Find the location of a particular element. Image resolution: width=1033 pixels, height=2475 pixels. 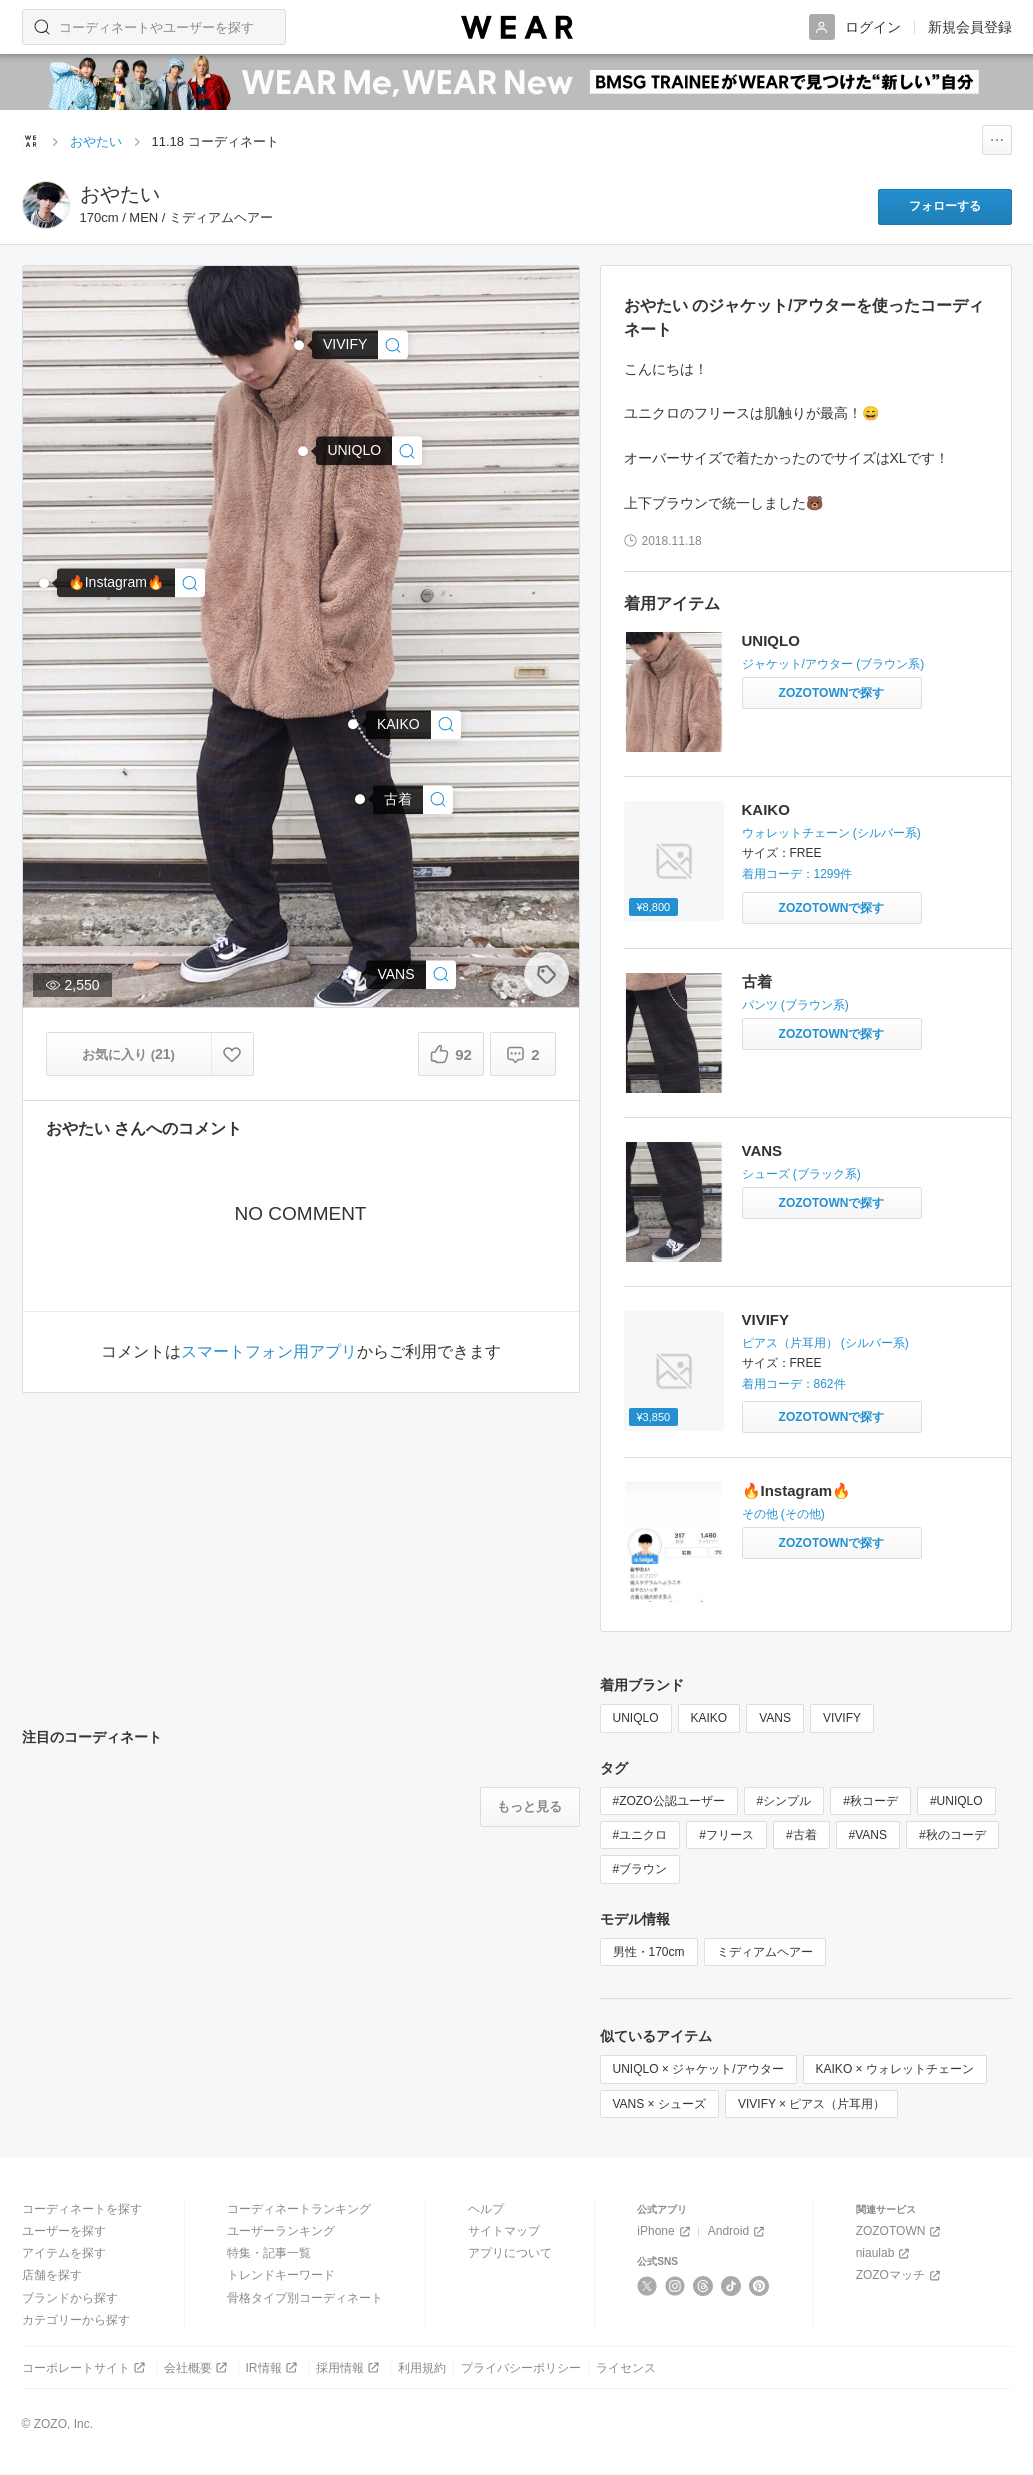

UNIQLO × ジャケット/アウター is located at coordinates (698, 2069).